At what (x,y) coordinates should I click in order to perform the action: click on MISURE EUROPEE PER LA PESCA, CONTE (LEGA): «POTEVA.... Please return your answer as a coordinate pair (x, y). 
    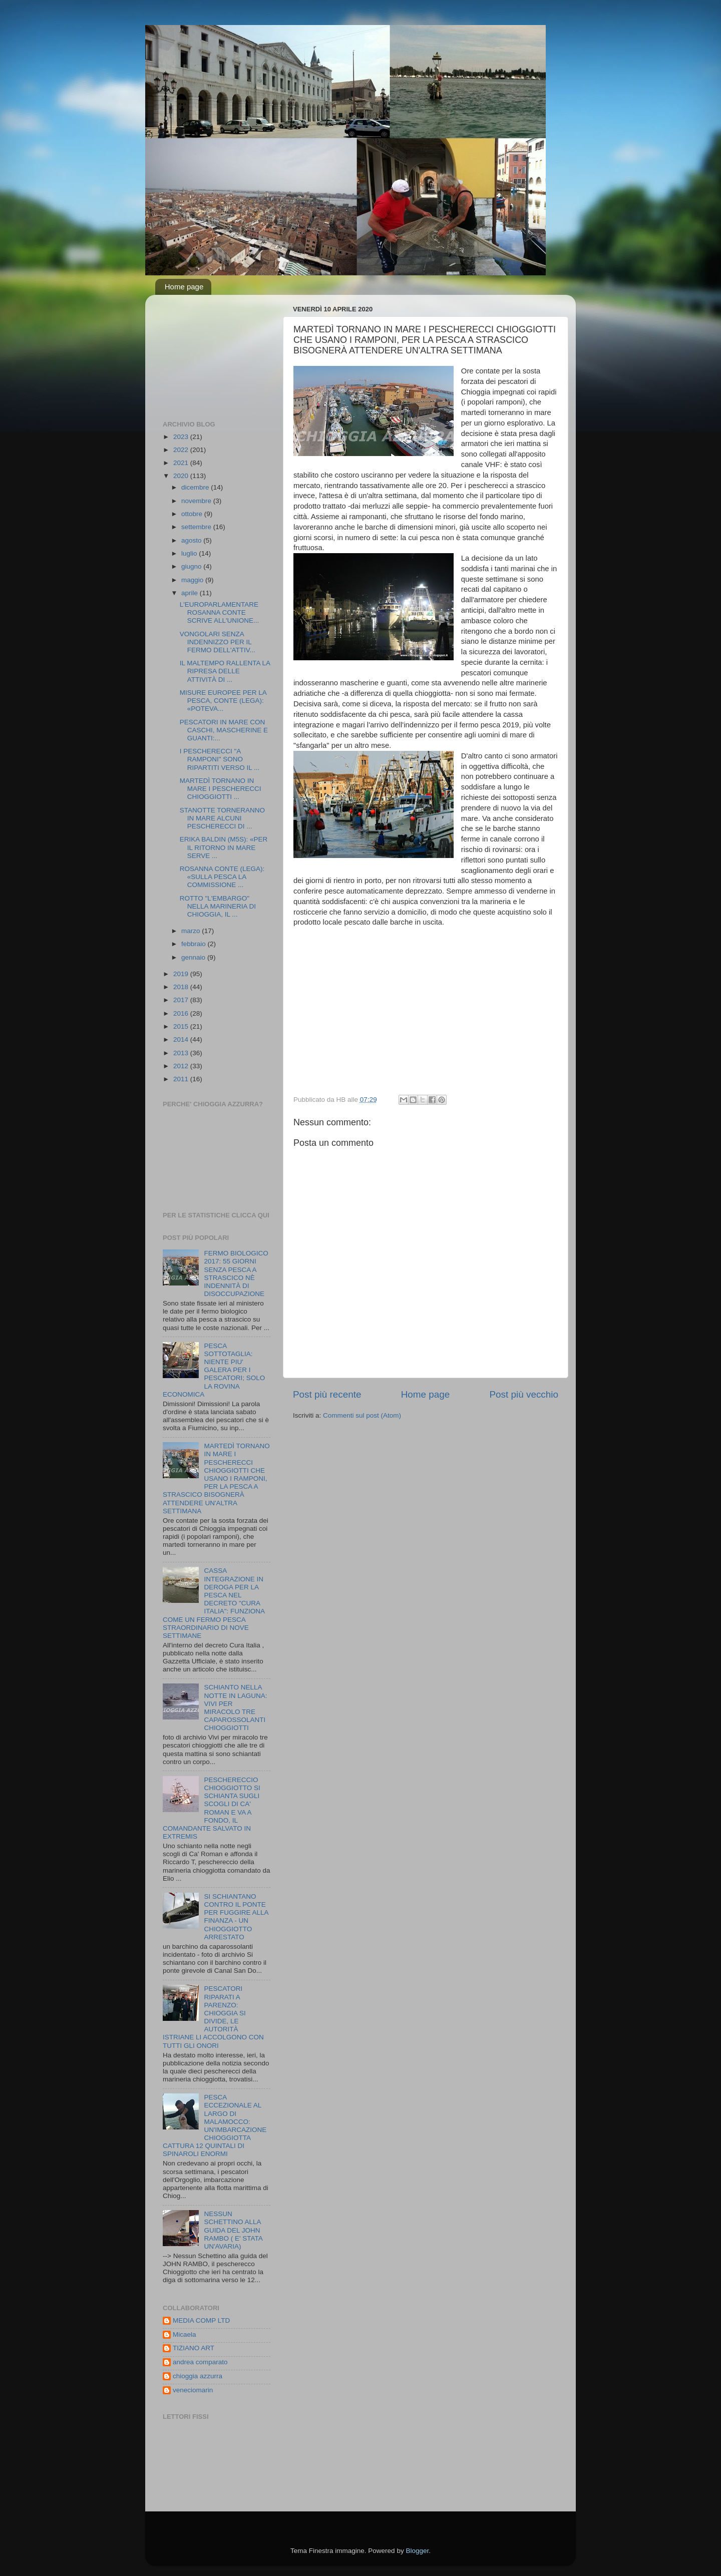
    Looking at the image, I should click on (223, 700).